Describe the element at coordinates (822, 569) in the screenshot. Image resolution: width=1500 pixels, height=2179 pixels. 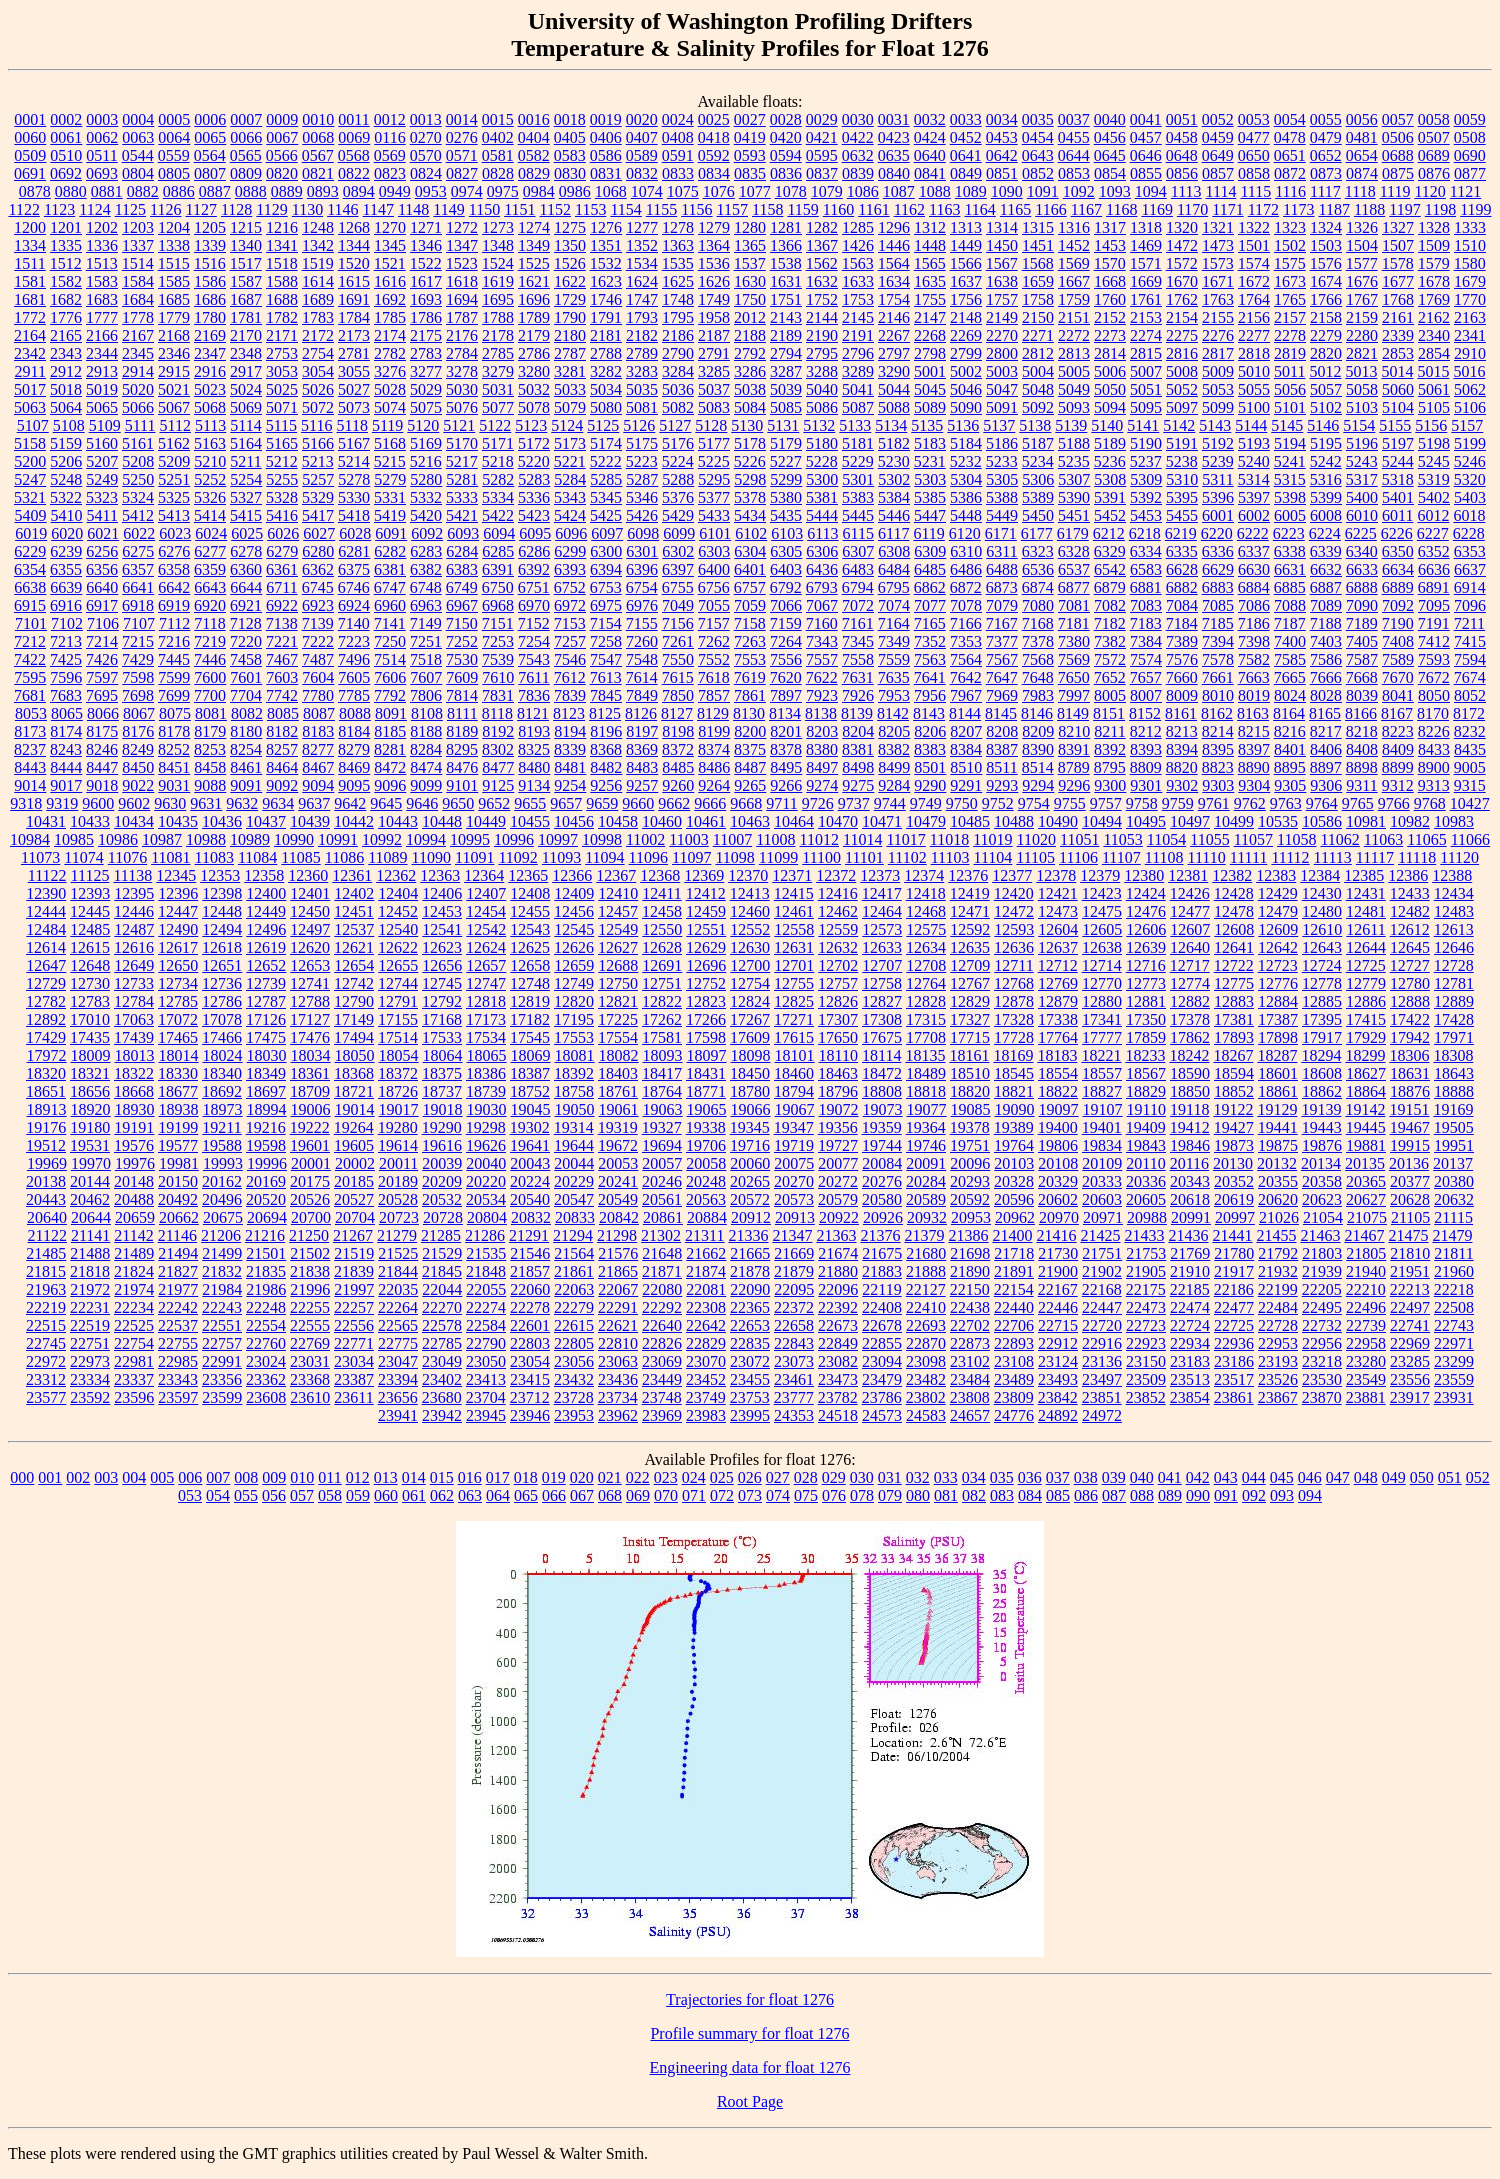
I see `6436` at that location.